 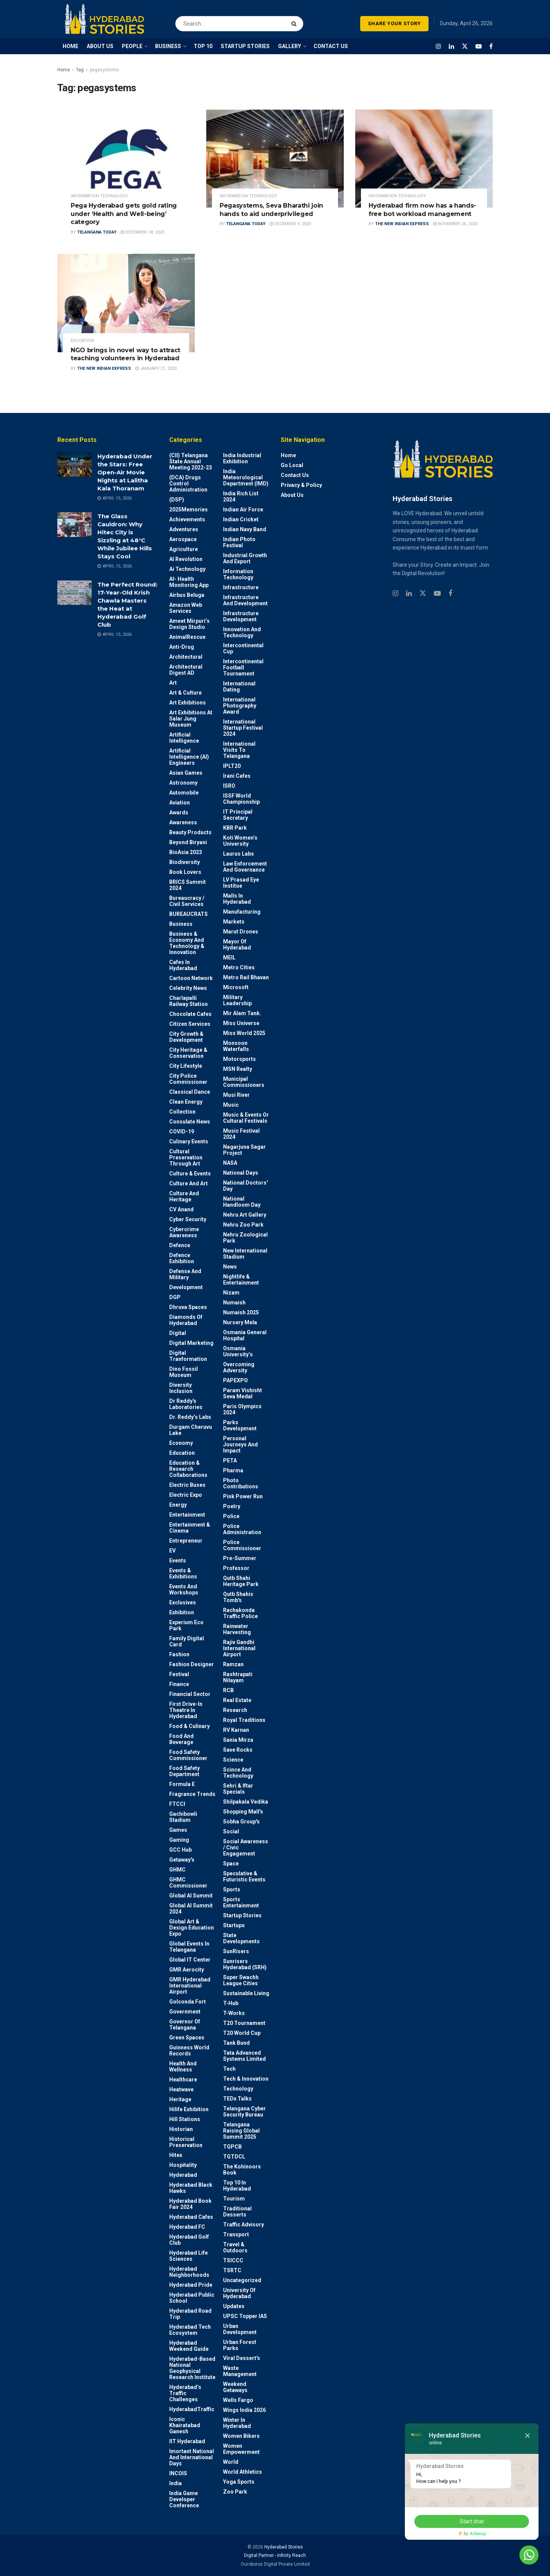 I want to click on Police commissioner, so click(x=242, y=1545).